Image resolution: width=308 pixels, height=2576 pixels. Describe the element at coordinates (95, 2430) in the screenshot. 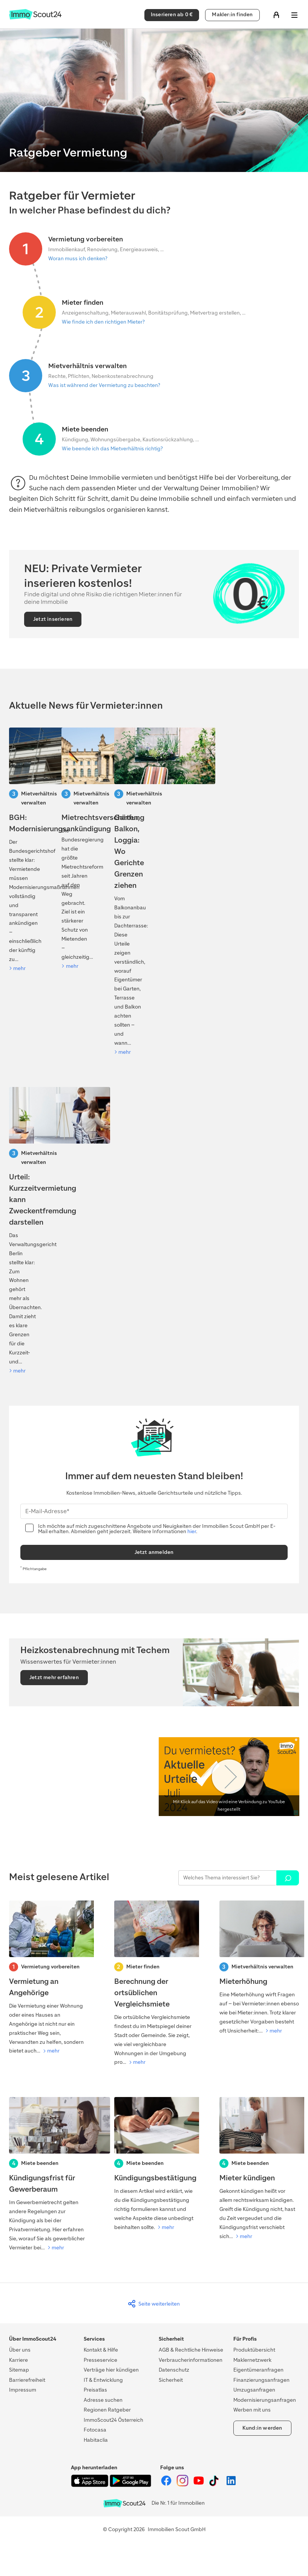

I see `Fotocasa` at that location.